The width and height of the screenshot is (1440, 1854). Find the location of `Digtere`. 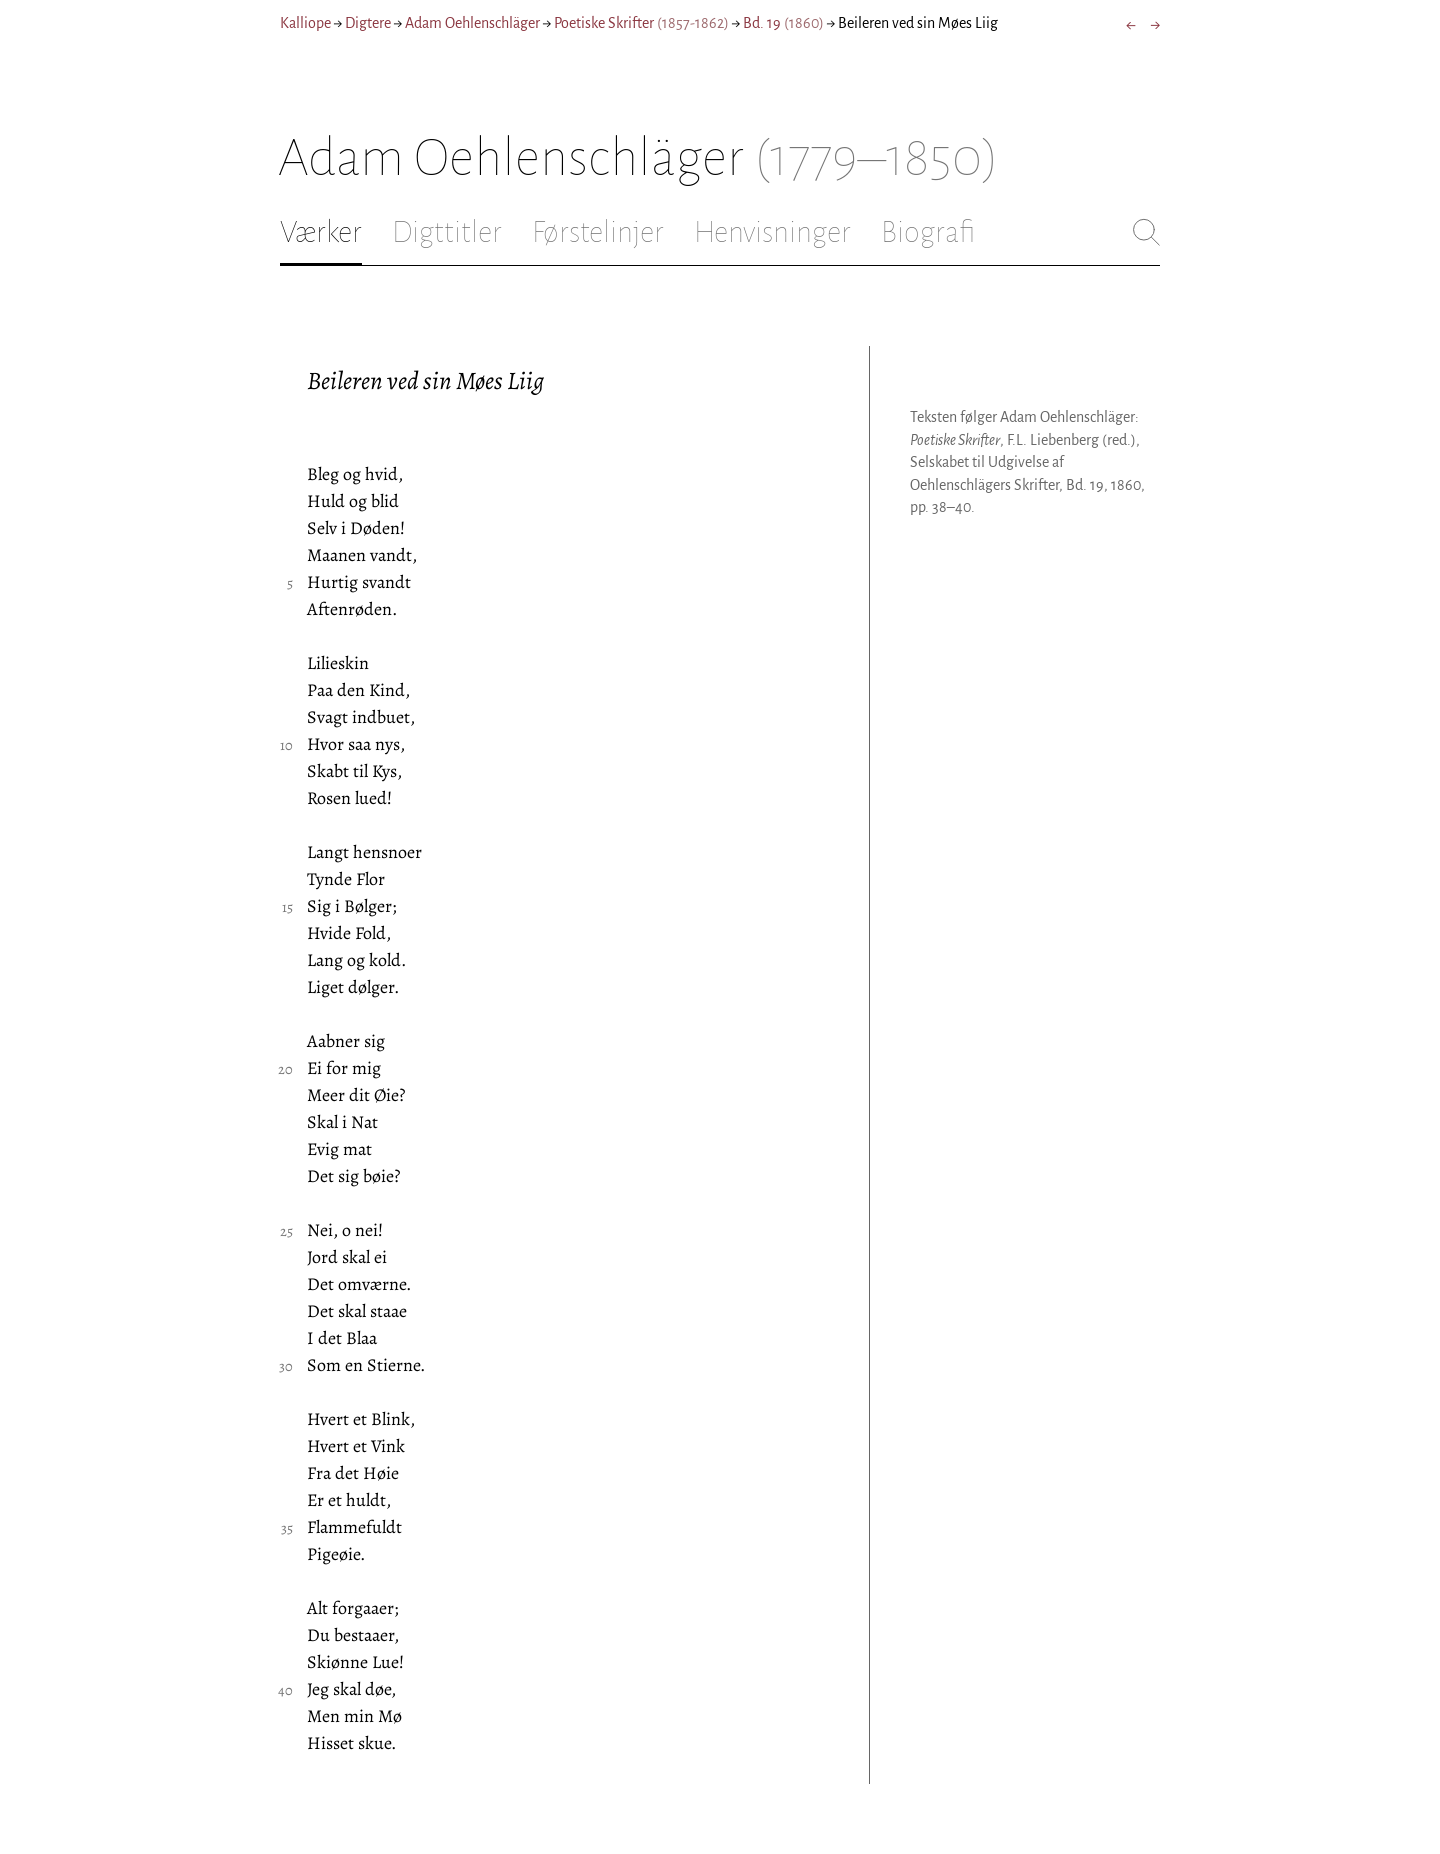

Digtere is located at coordinates (368, 23).